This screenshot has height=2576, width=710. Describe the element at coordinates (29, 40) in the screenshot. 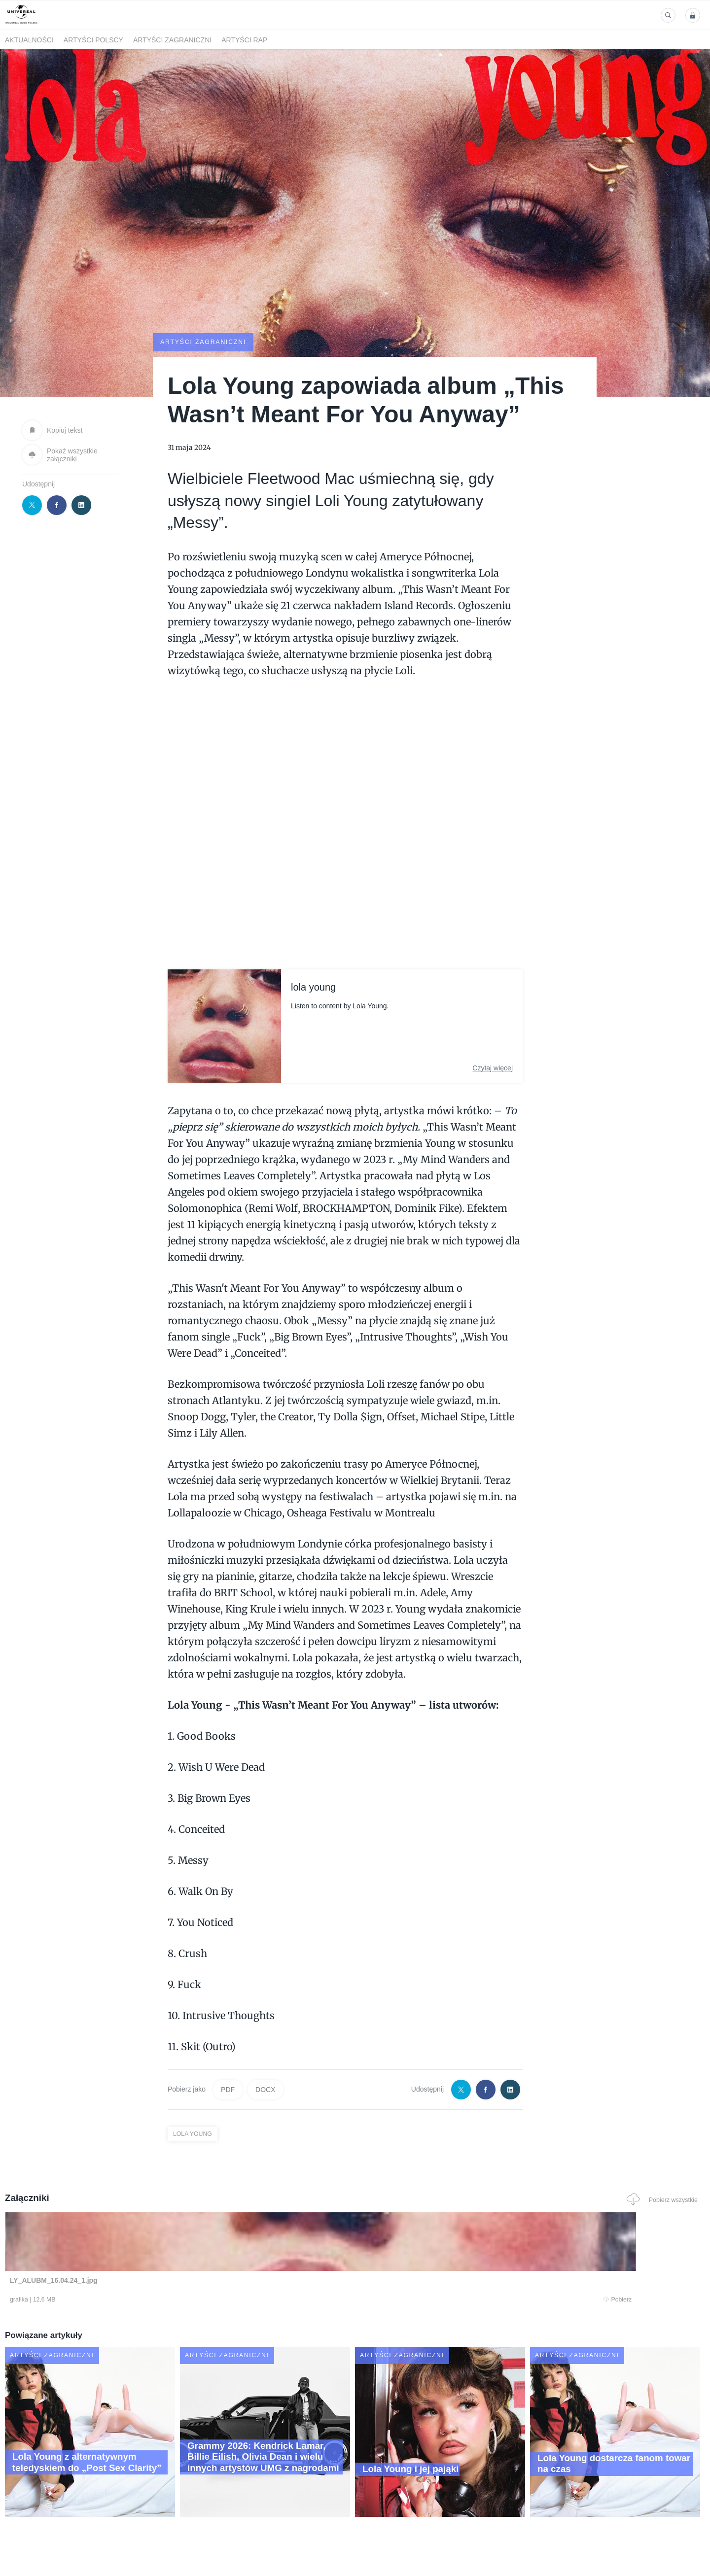

I see `Aktualności` at that location.